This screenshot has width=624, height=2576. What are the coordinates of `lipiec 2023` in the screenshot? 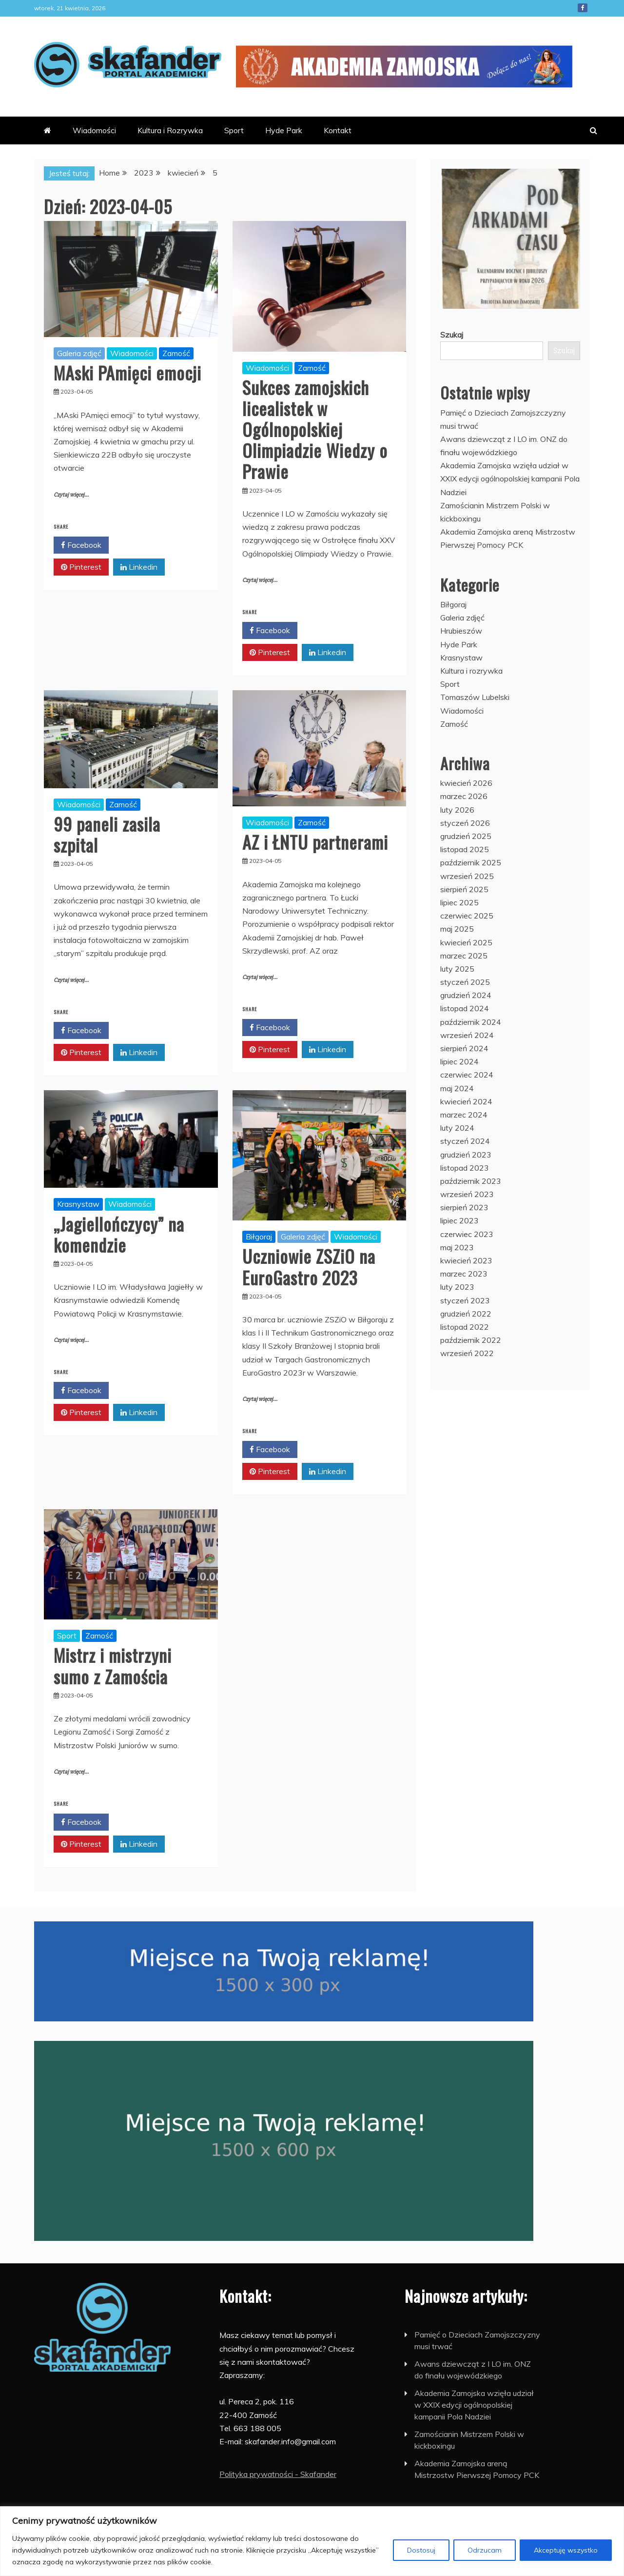 It's located at (459, 1220).